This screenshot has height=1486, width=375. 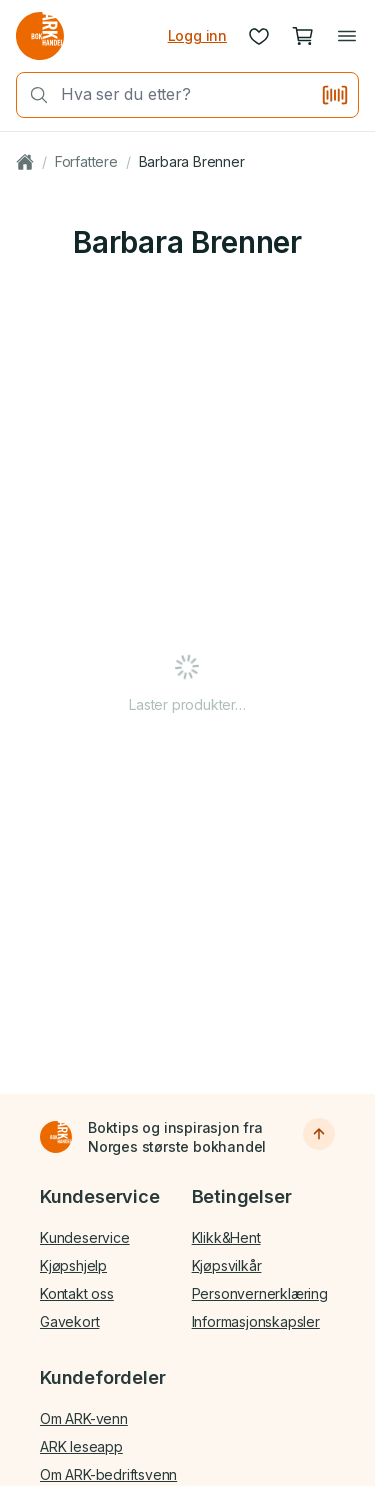 What do you see at coordinates (184, 94) in the screenshot?
I see `[combobox]` at bounding box center [184, 94].